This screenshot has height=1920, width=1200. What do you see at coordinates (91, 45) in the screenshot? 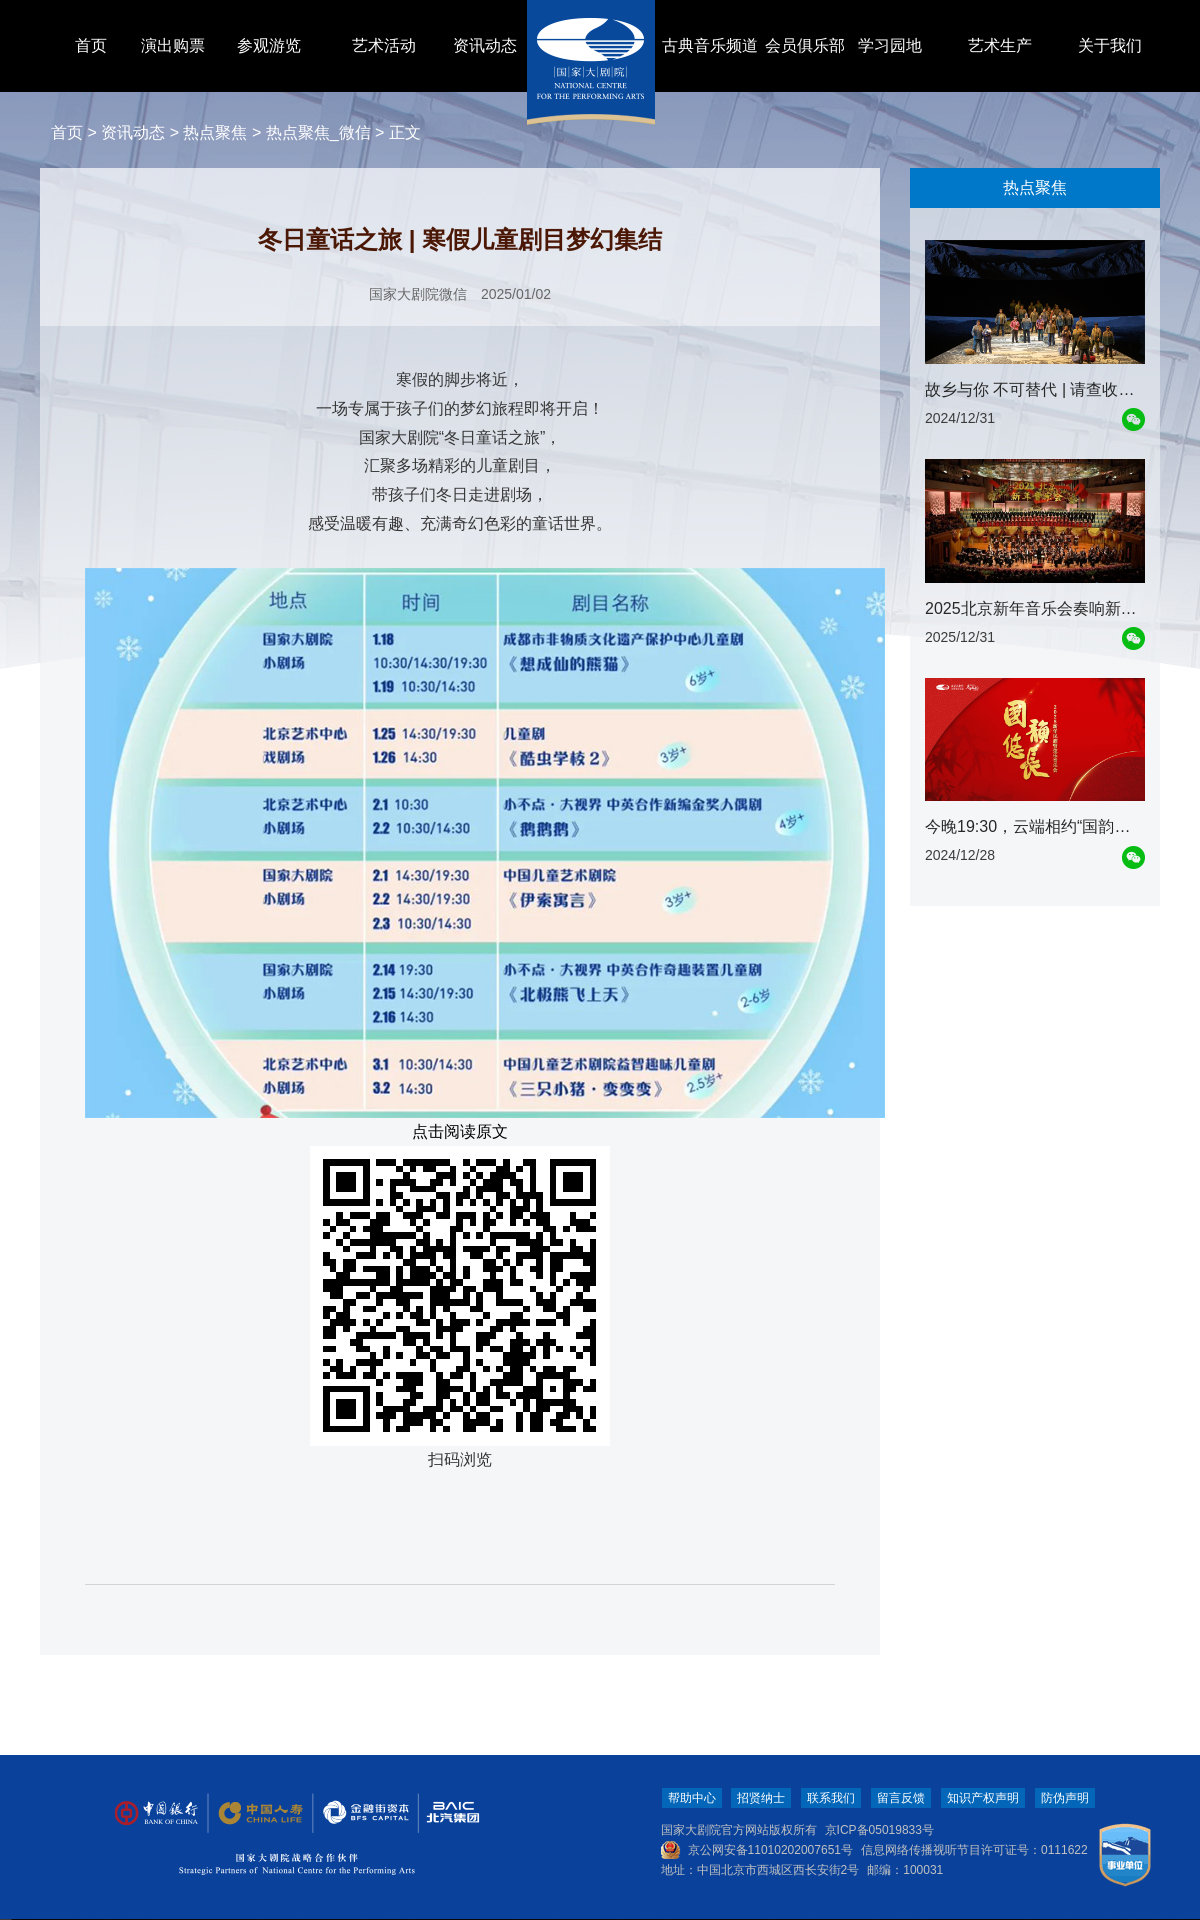
I see `首页` at bounding box center [91, 45].